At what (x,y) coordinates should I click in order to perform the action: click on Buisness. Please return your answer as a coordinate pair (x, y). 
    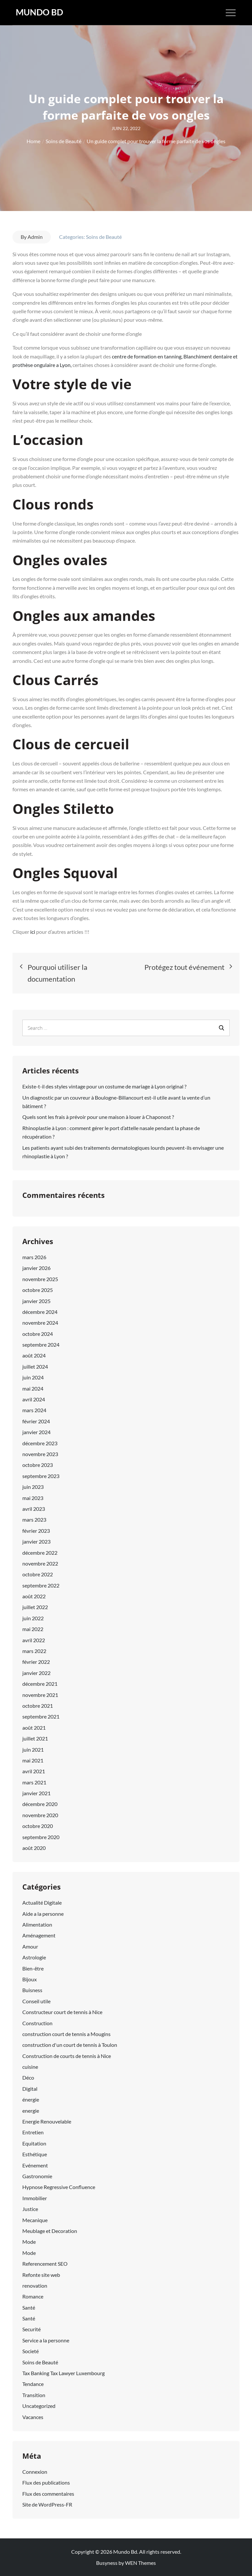
    Looking at the image, I should click on (32, 1990).